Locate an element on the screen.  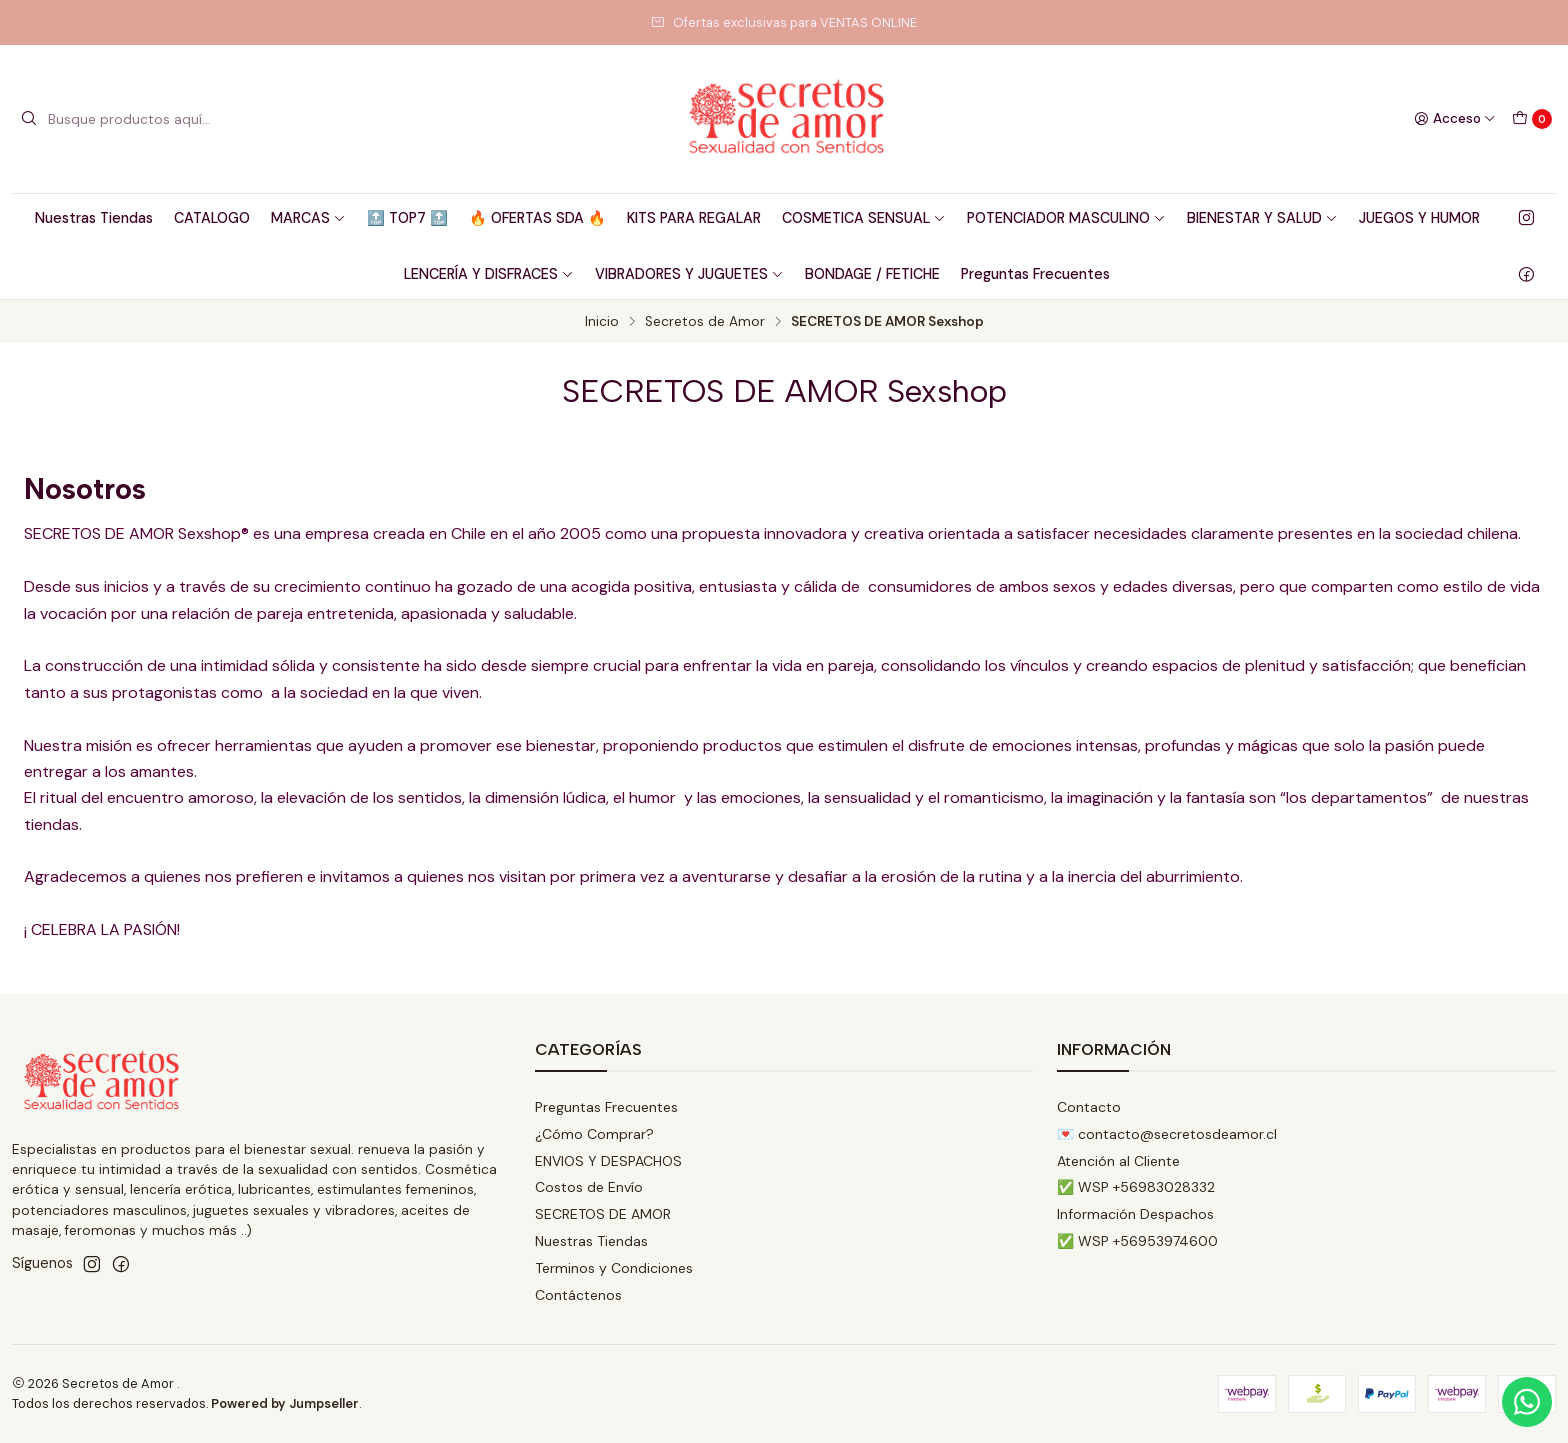
[Acceso] is located at coordinates (1455, 119).